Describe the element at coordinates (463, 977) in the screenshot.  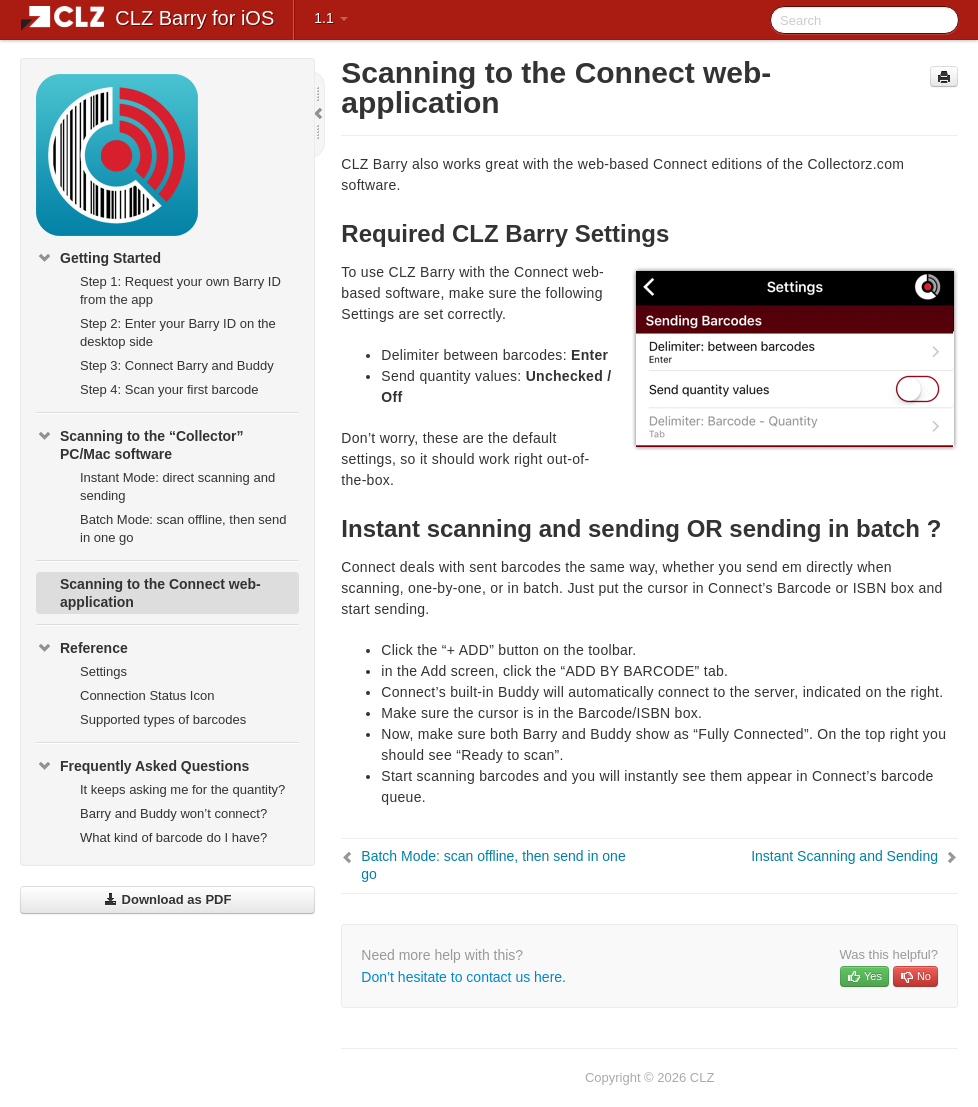
I see `Don’t hesitate to contact us here.` at that location.